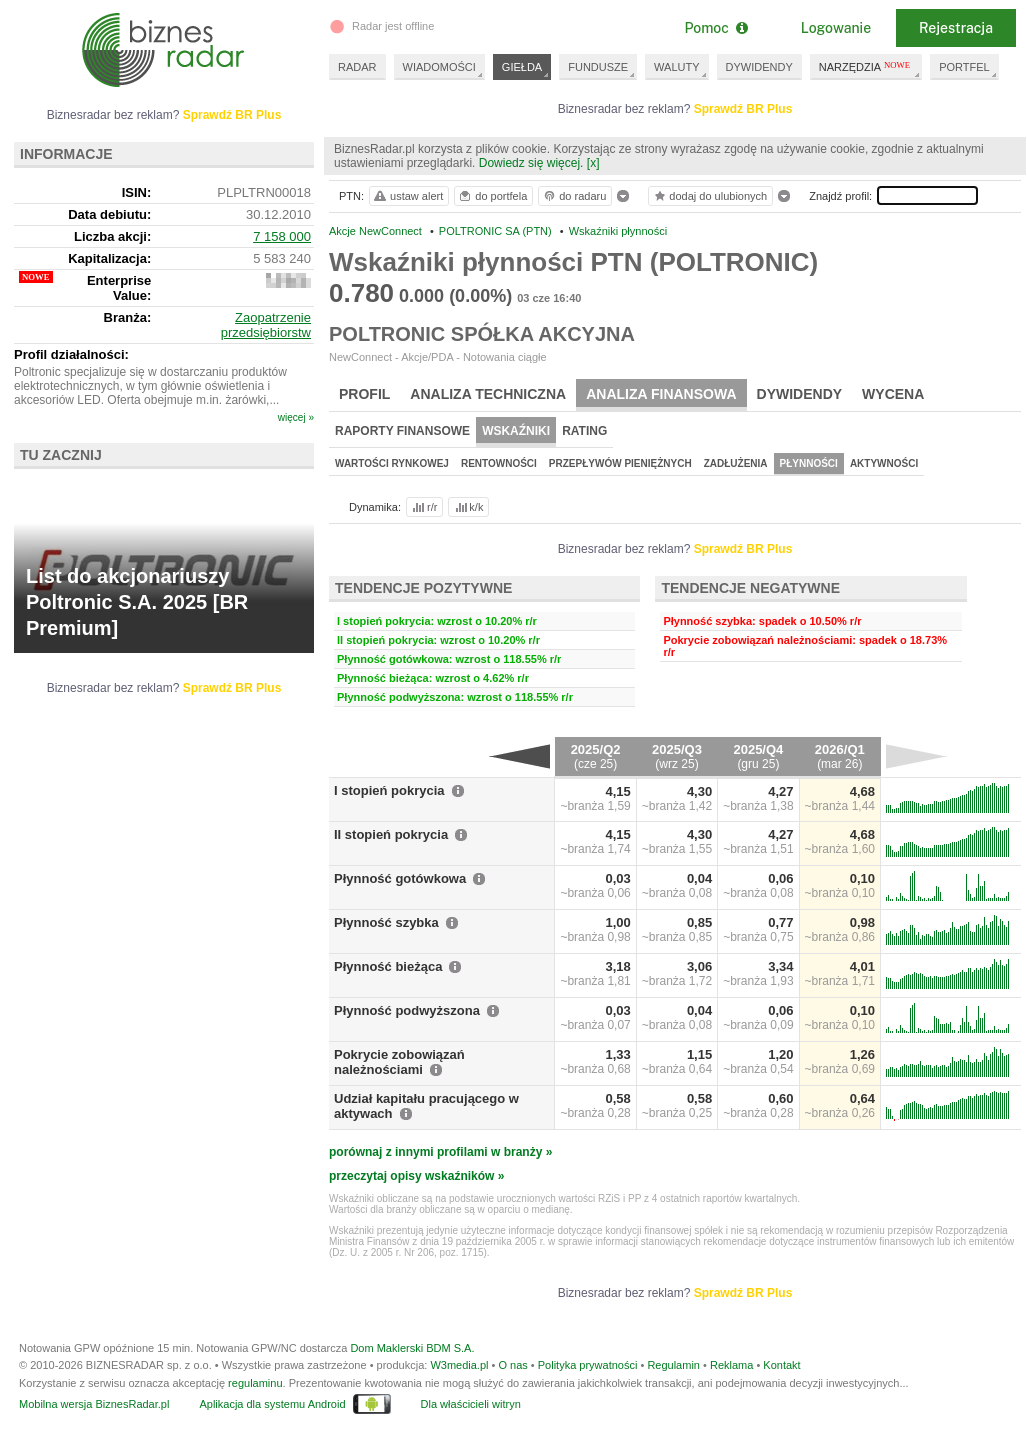 The image size is (1027, 1438). What do you see at coordinates (468, 507) in the screenshot?
I see `k/k` at bounding box center [468, 507].